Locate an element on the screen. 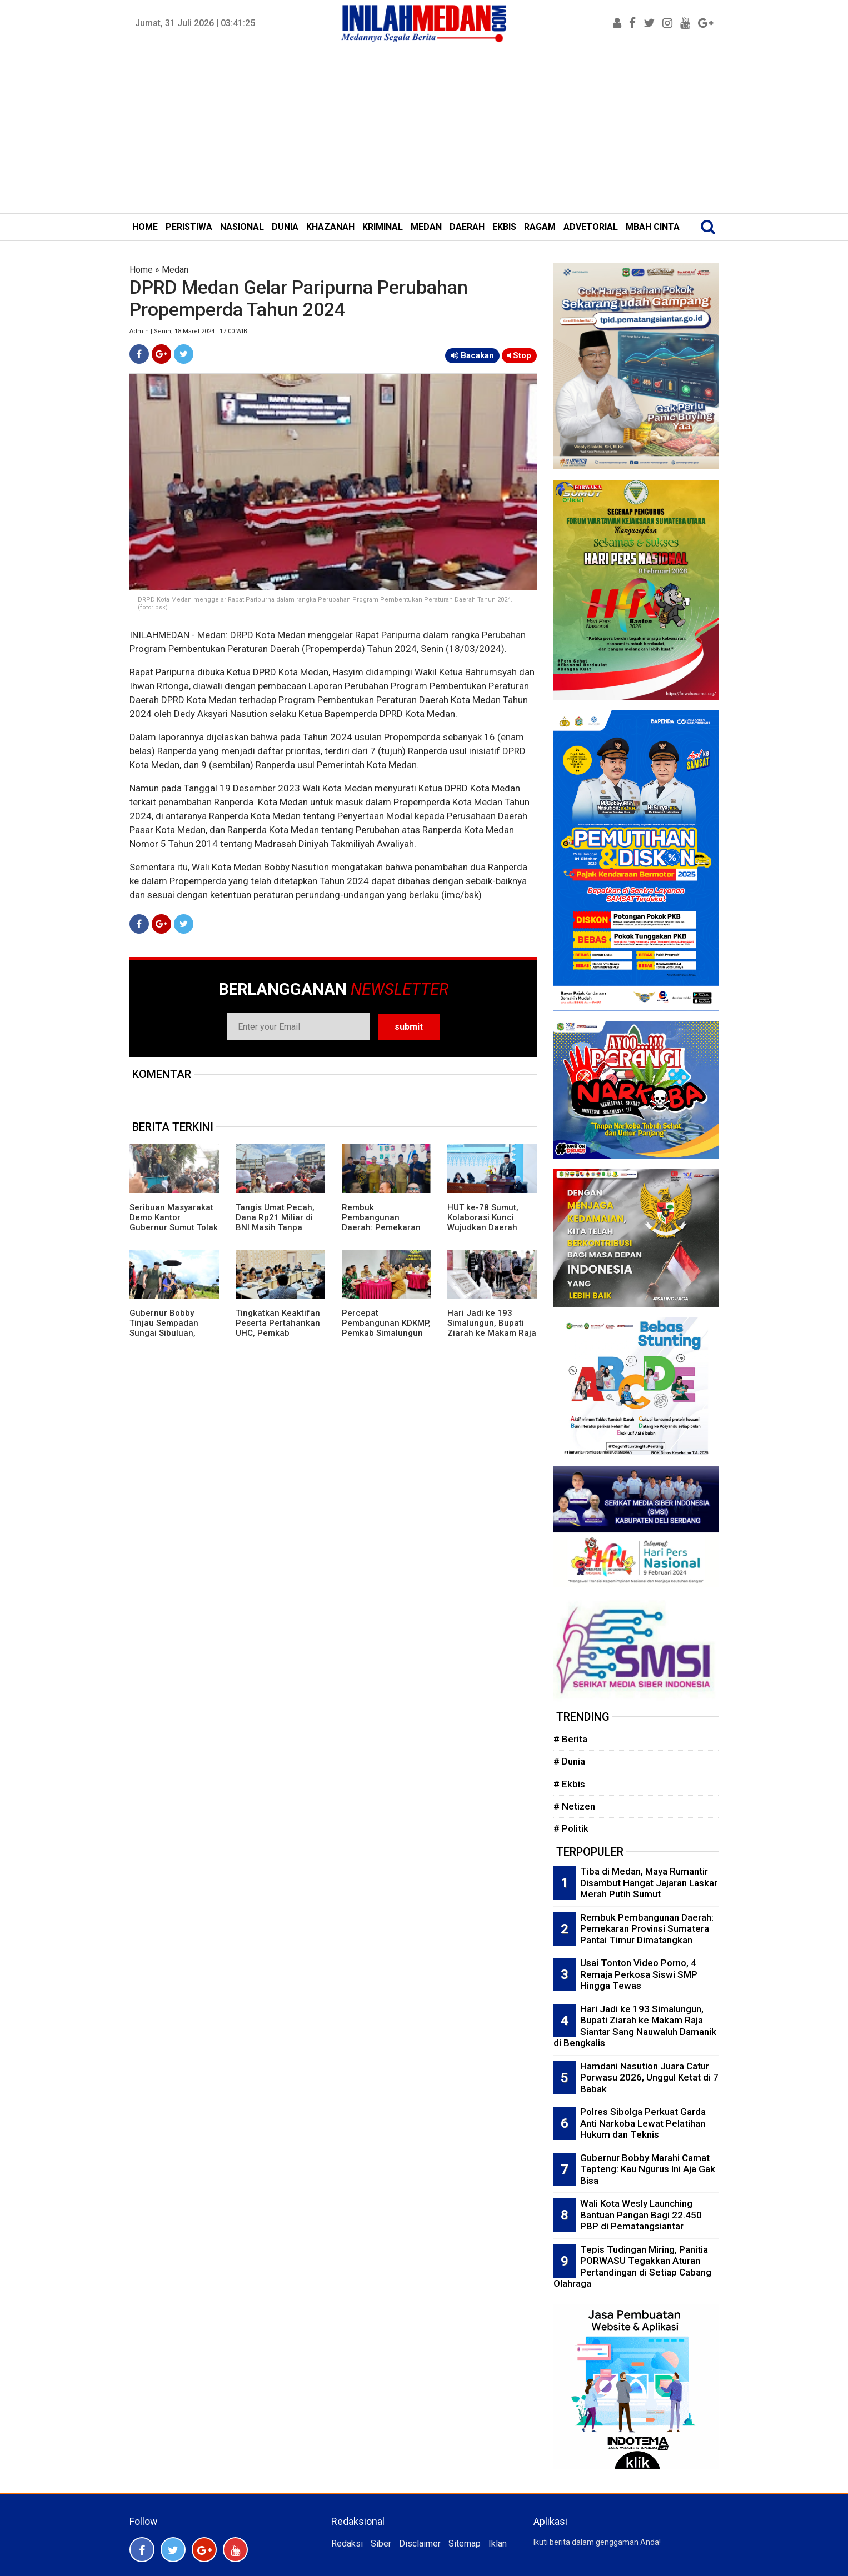 This screenshot has width=848, height=2576. Tangis Umat Pecah, Dana Rp21 Miliar di BNI Masih Tanpa Jejak is located at coordinates (275, 1222).